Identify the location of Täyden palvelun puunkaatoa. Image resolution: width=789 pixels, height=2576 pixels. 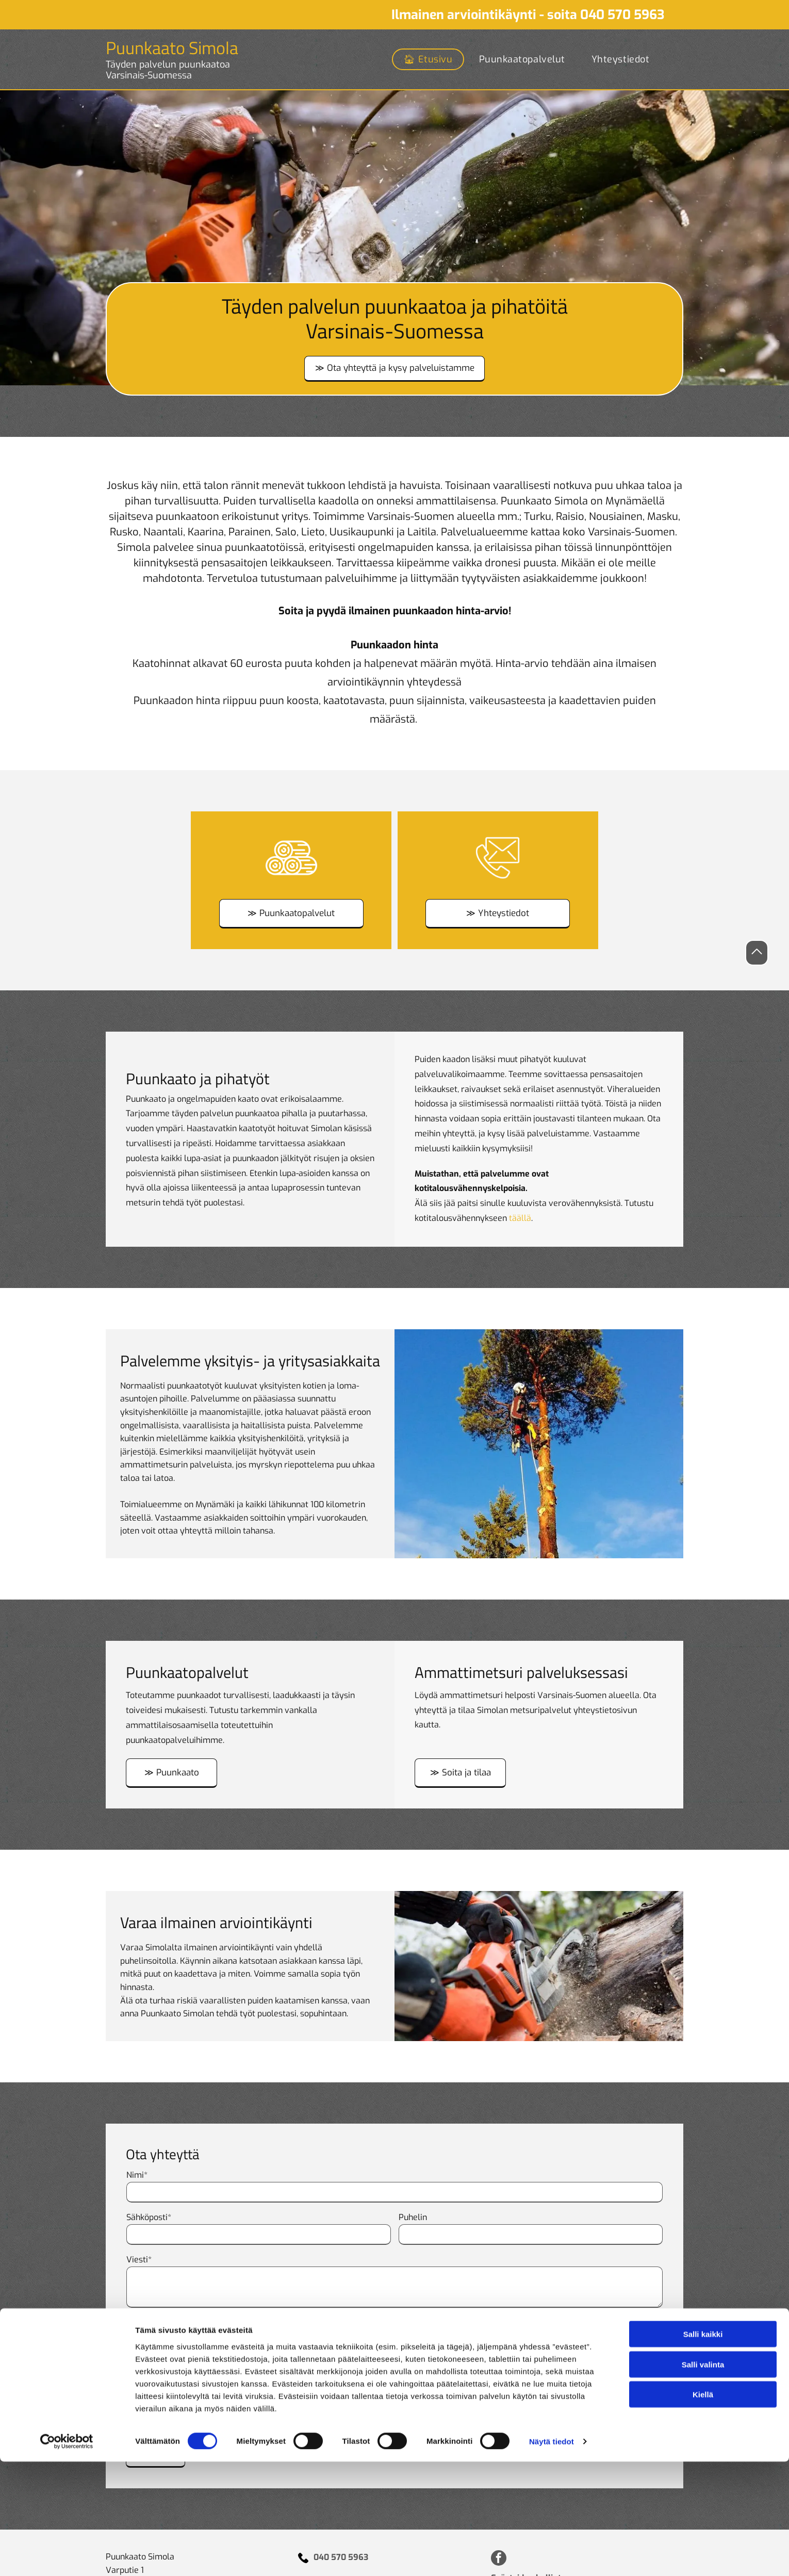
(168, 64).